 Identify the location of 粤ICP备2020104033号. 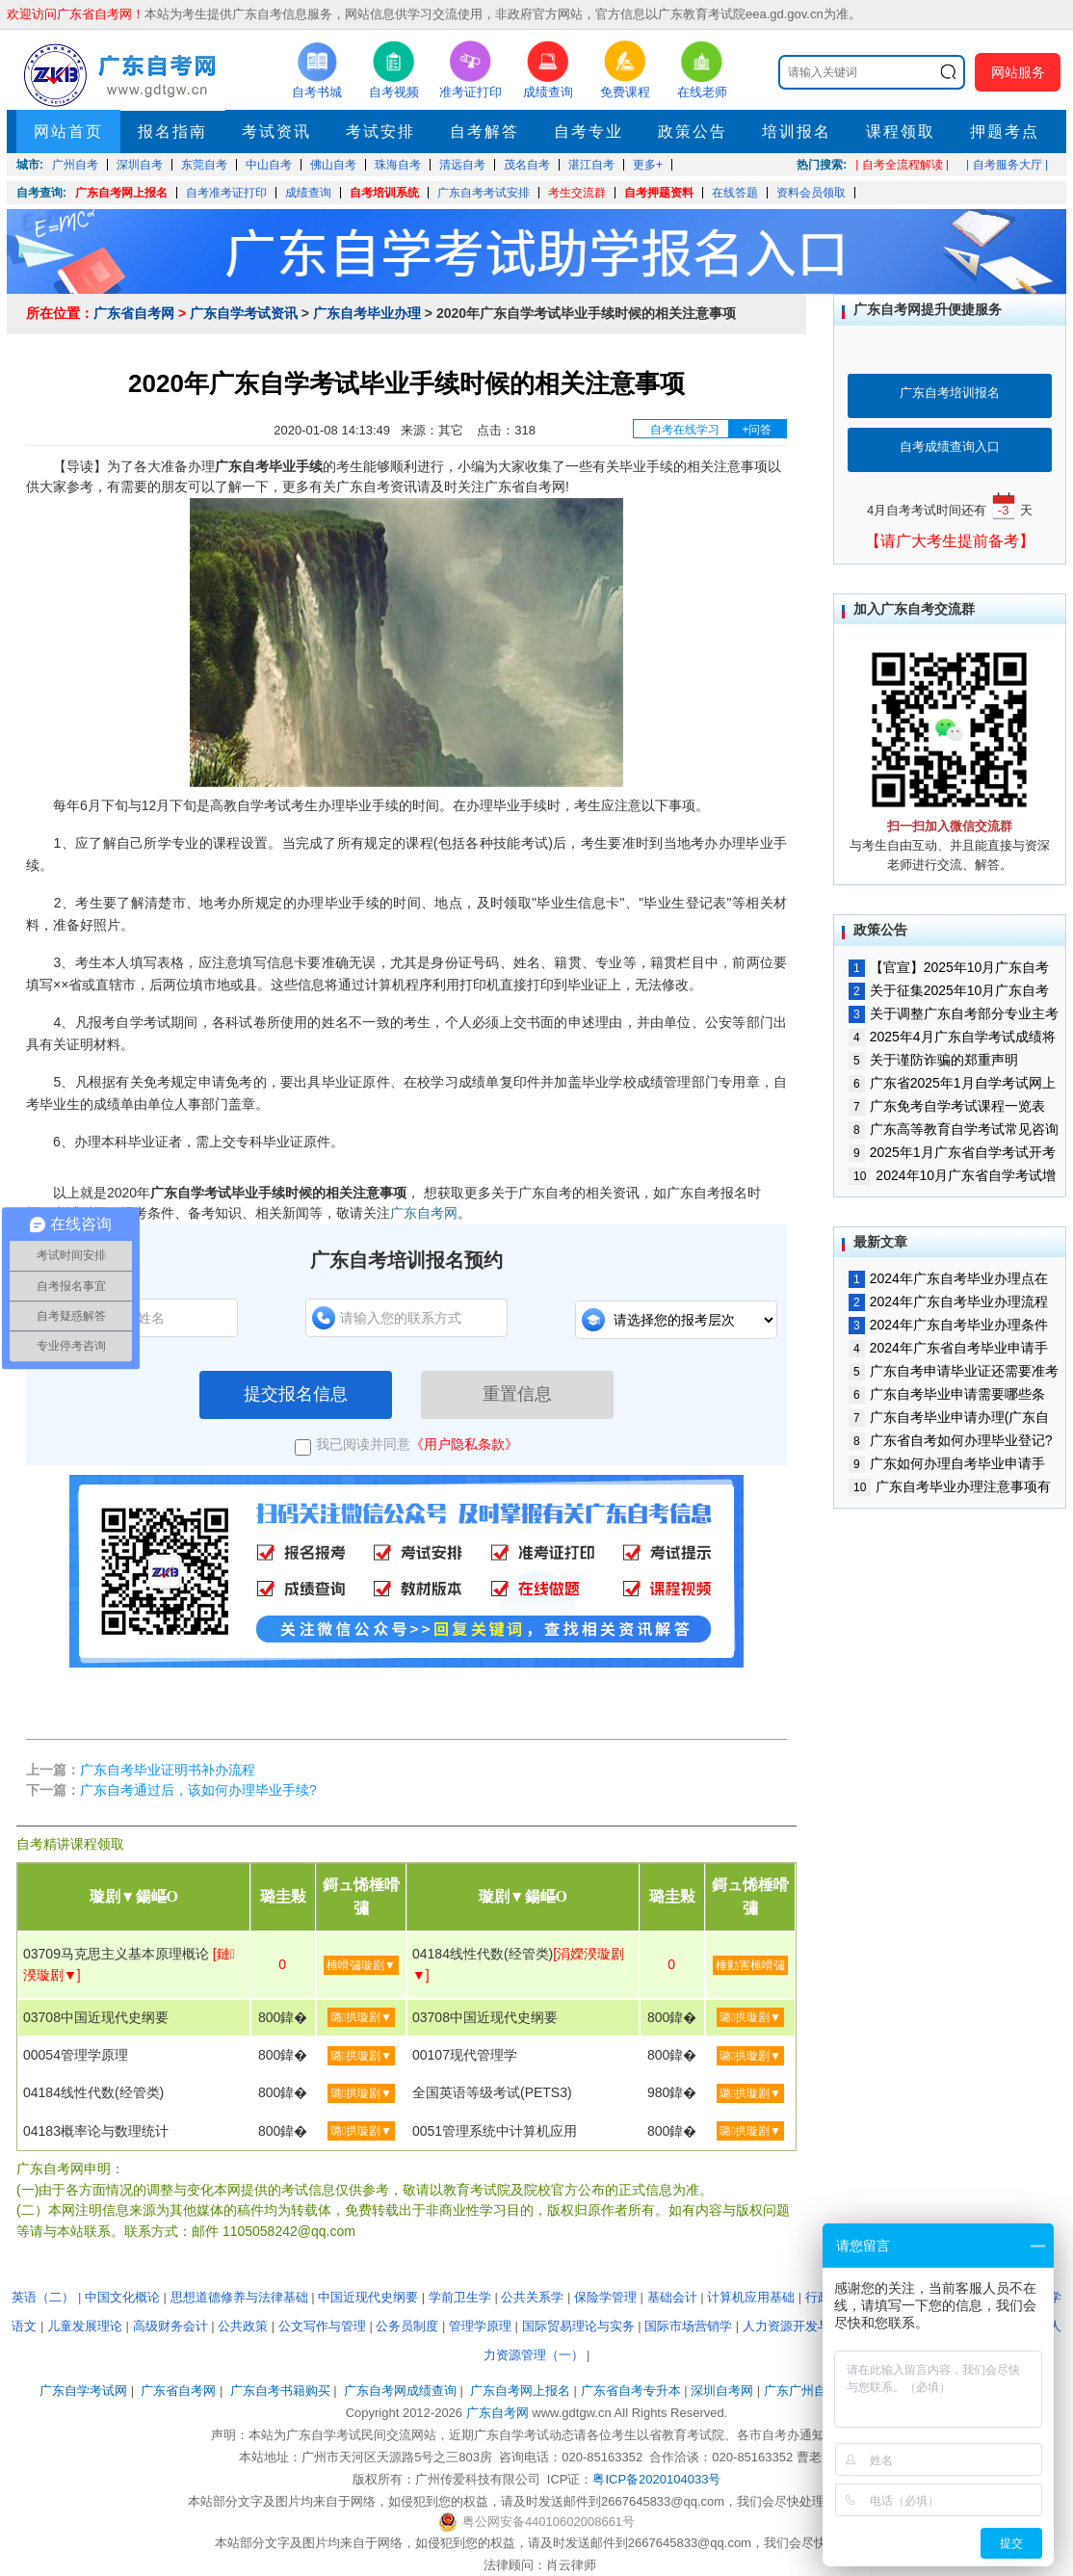
(656, 2479).